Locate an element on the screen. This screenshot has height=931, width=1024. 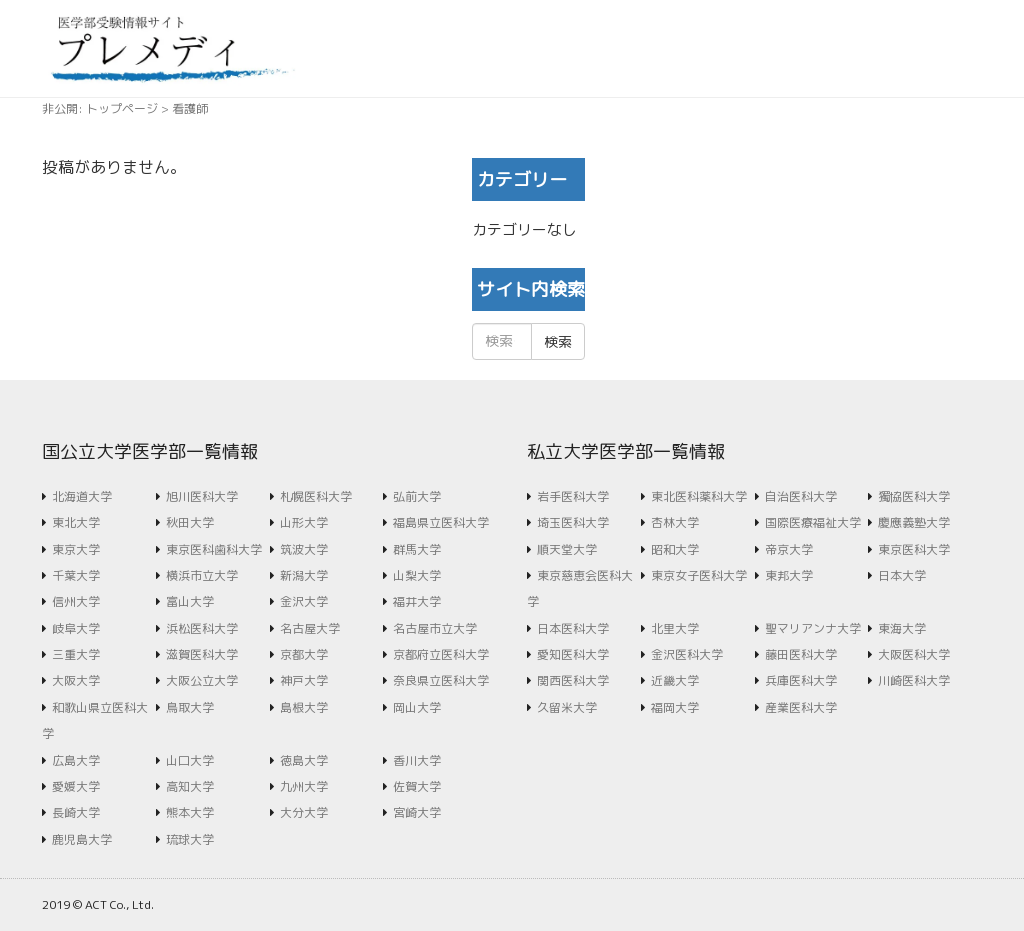
浜松医科大学 is located at coordinates (202, 628).